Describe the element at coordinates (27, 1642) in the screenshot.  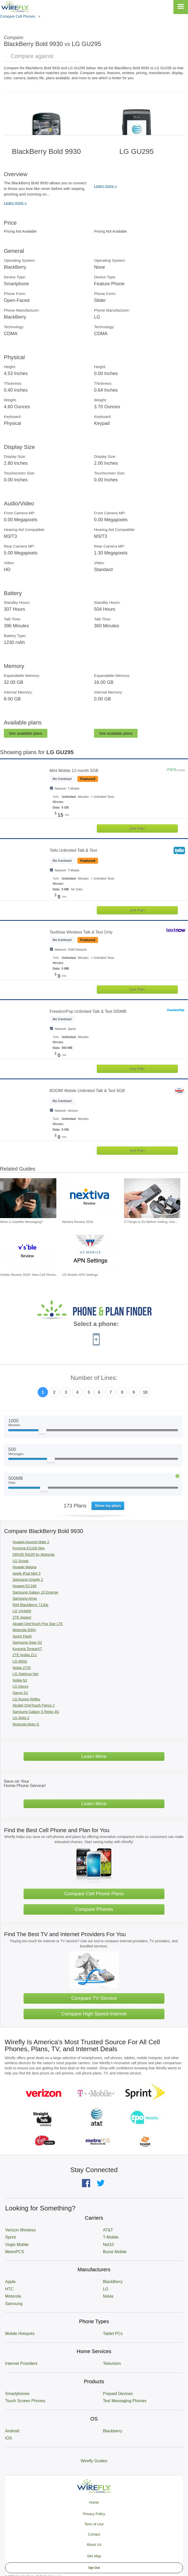
I see `Samsung Gear S2` at that location.